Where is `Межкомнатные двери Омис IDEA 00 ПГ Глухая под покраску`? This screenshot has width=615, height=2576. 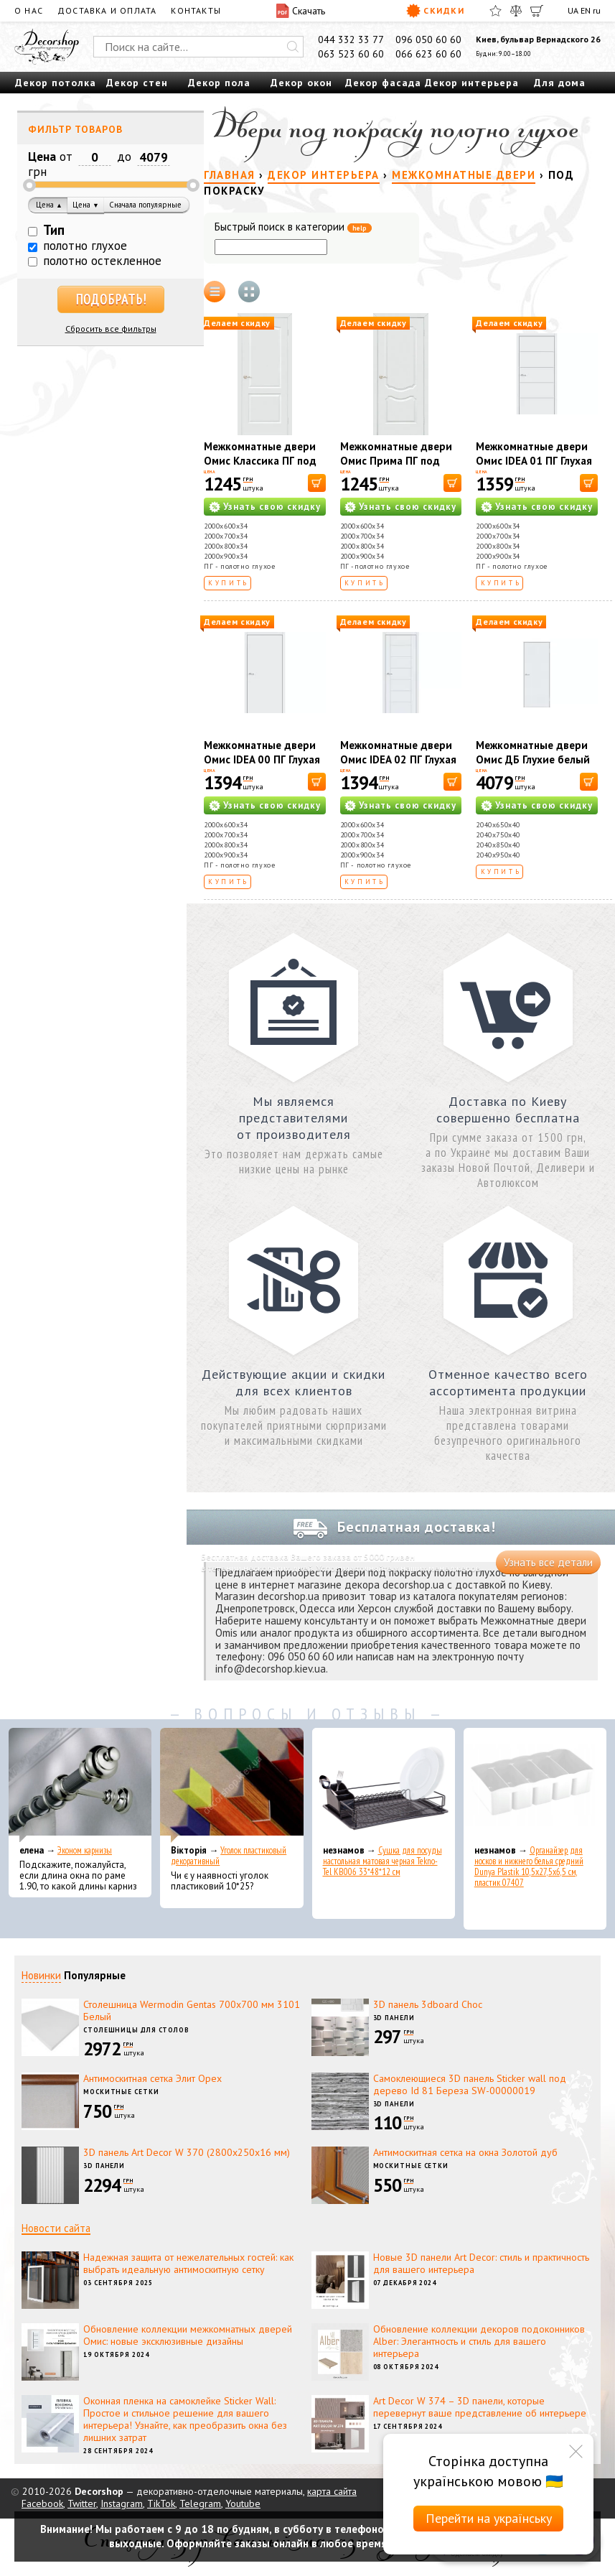
Межкомнатные двери Омис IDEA 00 ПГ Глухая под покраску is located at coordinates (262, 759).